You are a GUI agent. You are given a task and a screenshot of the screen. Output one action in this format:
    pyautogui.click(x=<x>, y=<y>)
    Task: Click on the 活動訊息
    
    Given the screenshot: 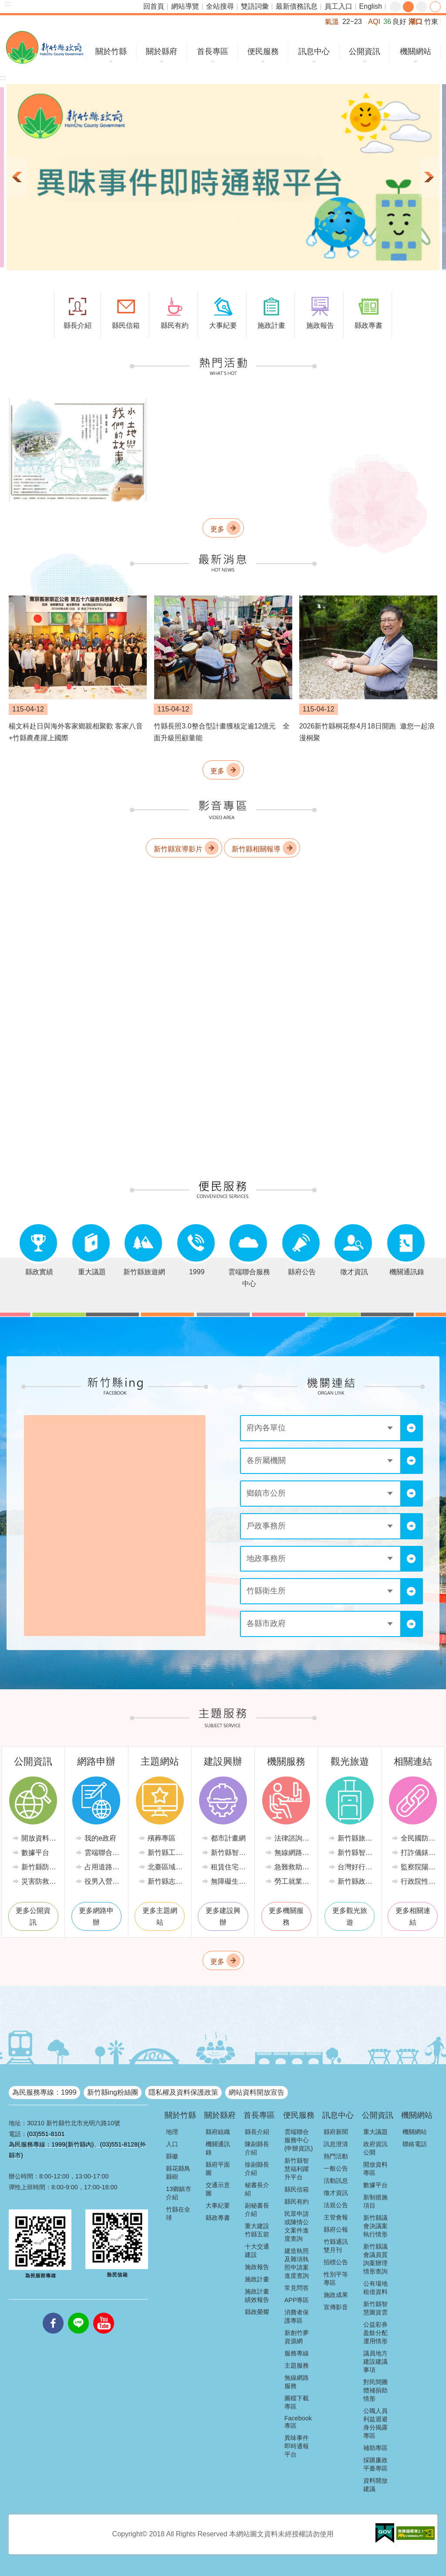 What is the action you would take?
    pyautogui.click(x=336, y=2180)
    